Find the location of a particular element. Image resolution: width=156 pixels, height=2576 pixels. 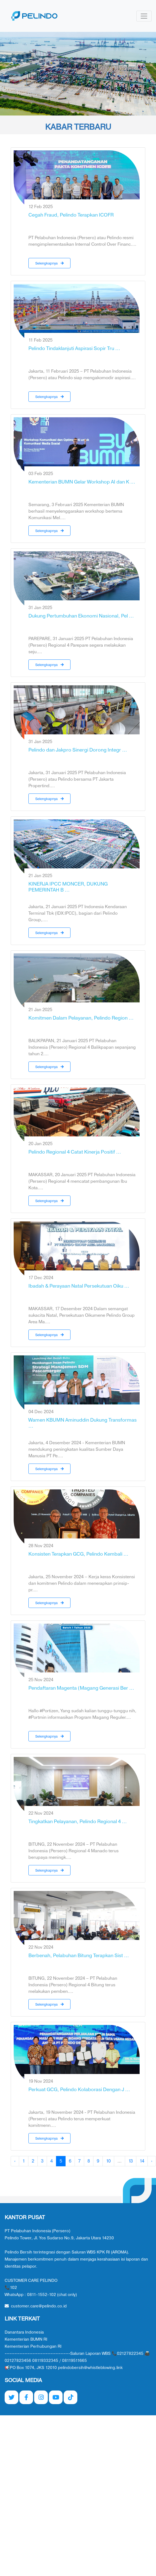

customer.care@pelindo.co.id is located at coordinates (36, 2306).